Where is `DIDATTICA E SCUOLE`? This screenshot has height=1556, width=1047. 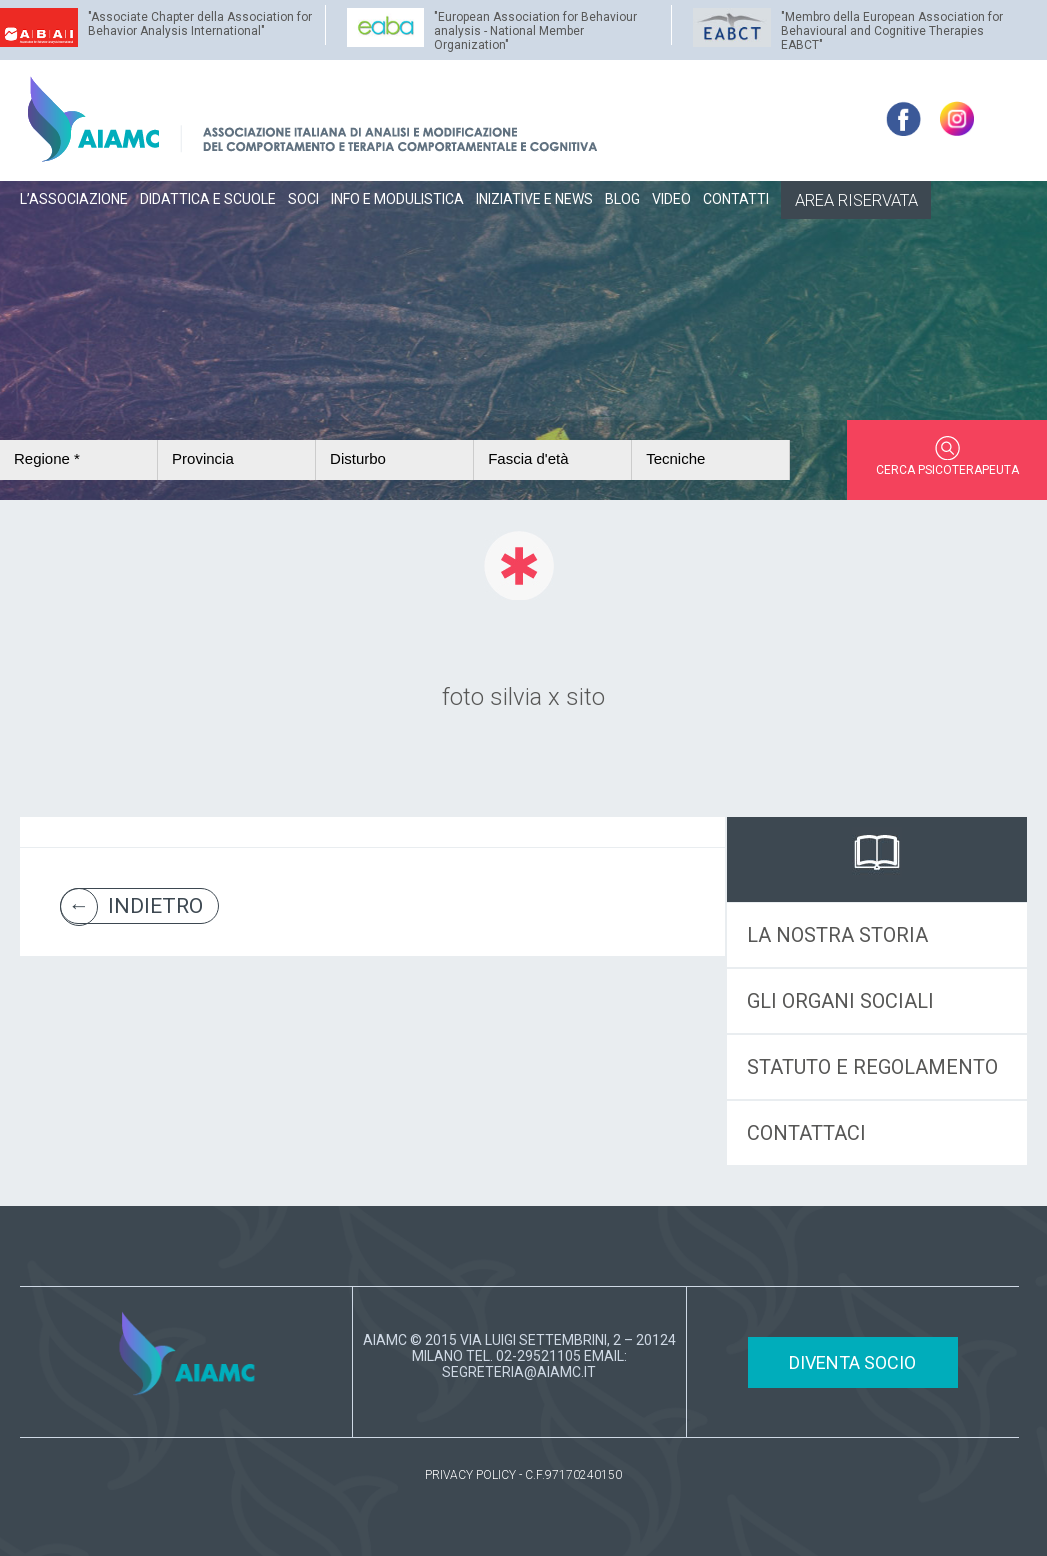 DIDATTICA E SCUOLE is located at coordinates (208, 199).